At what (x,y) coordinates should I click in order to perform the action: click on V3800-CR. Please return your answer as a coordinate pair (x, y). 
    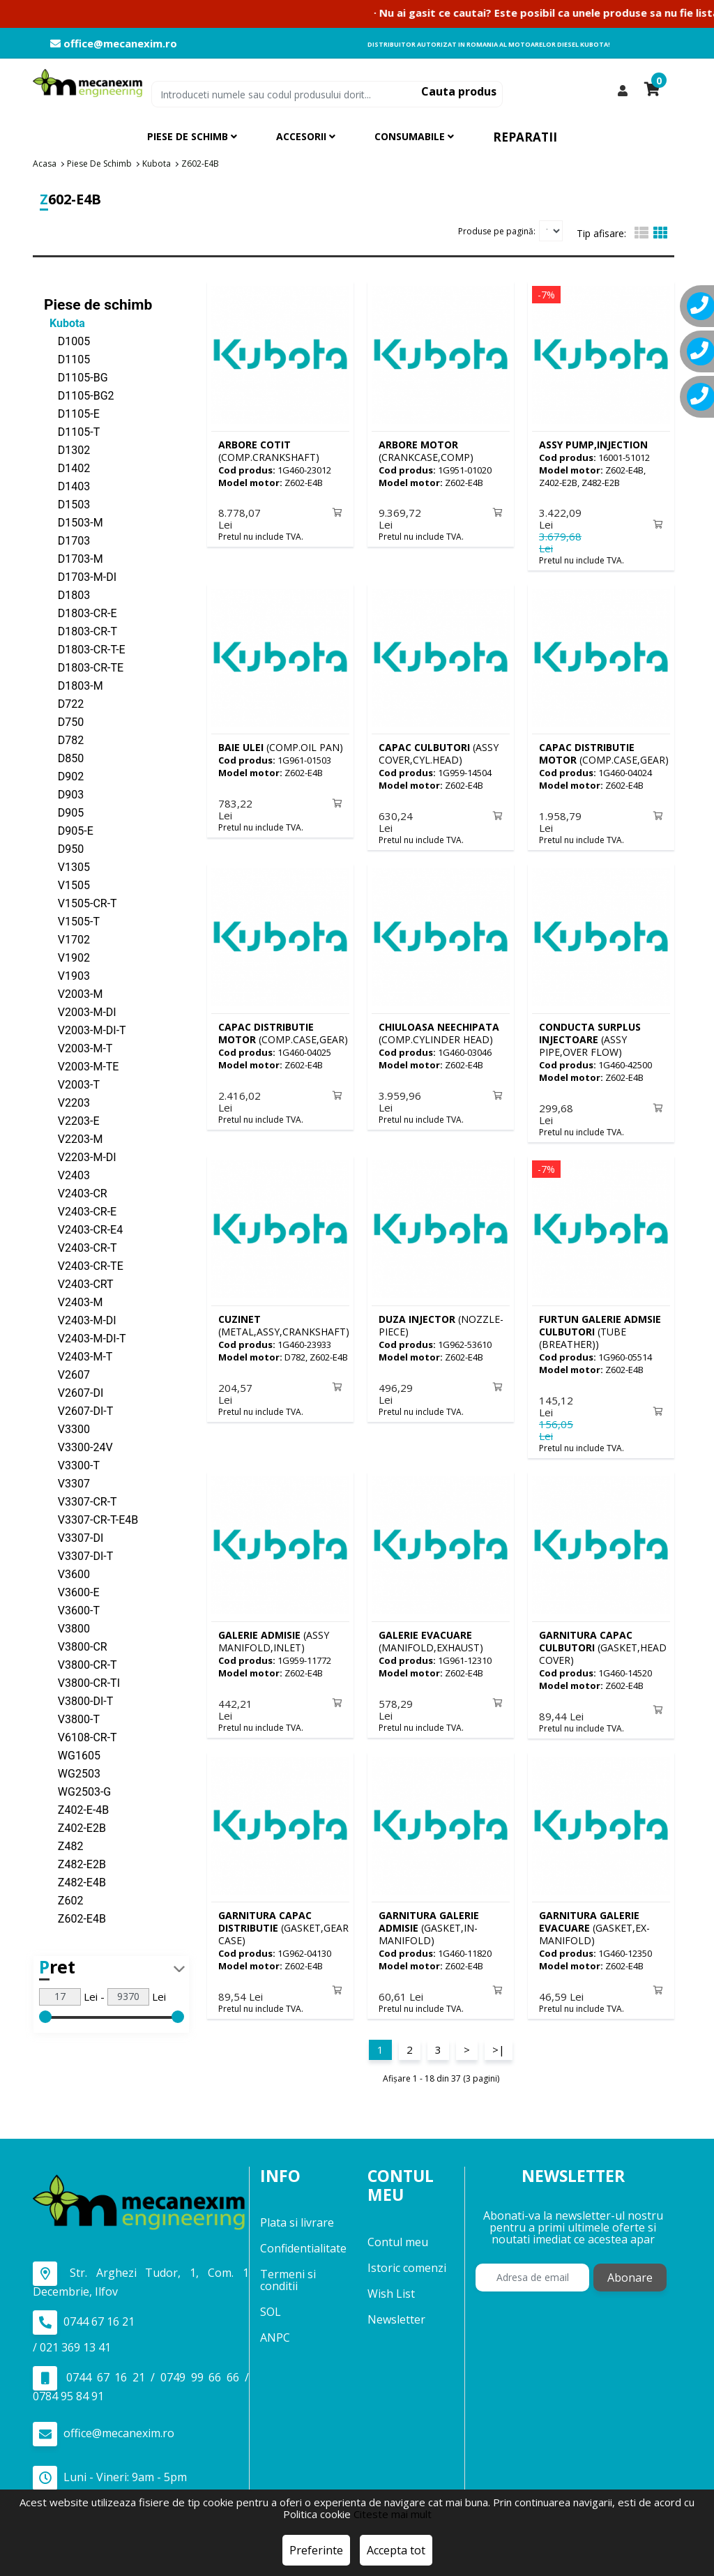
    Looking at the image, I should click on (75, 1646).